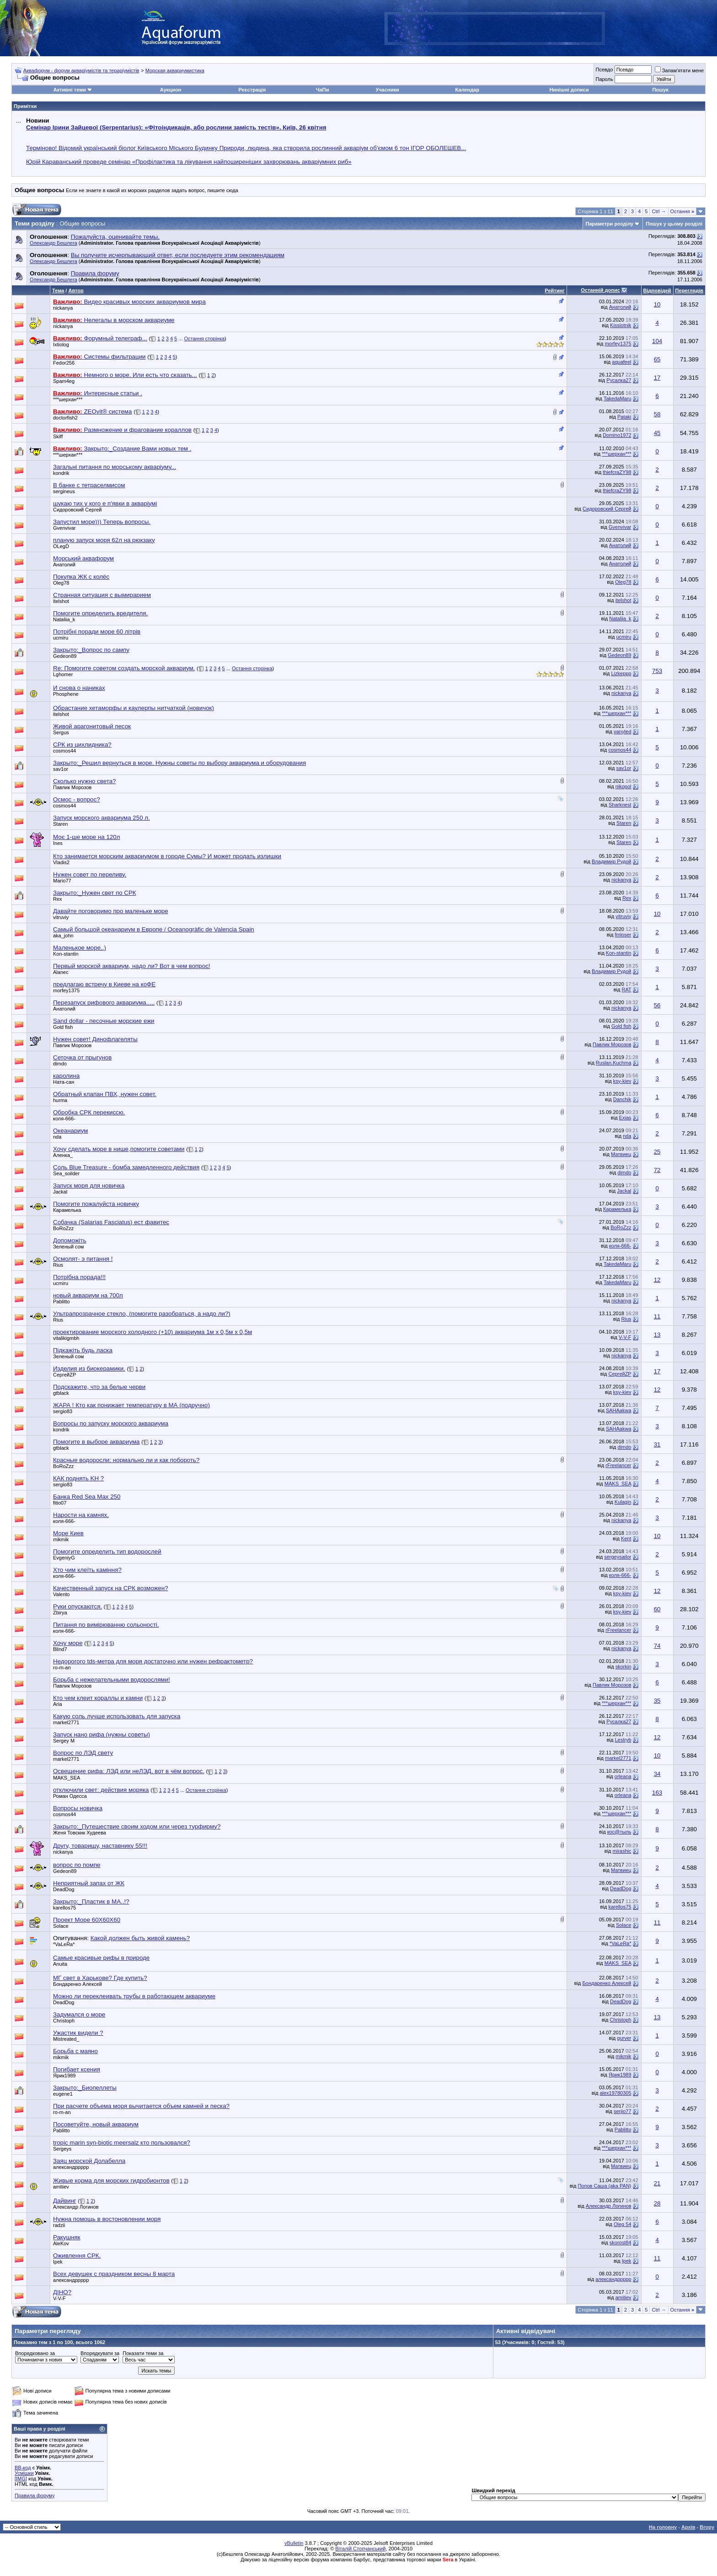  What do you see at coordinates (84, 781) in the screenshot?
I see `Сколько нужно света?` at bounding box center [84, 781].